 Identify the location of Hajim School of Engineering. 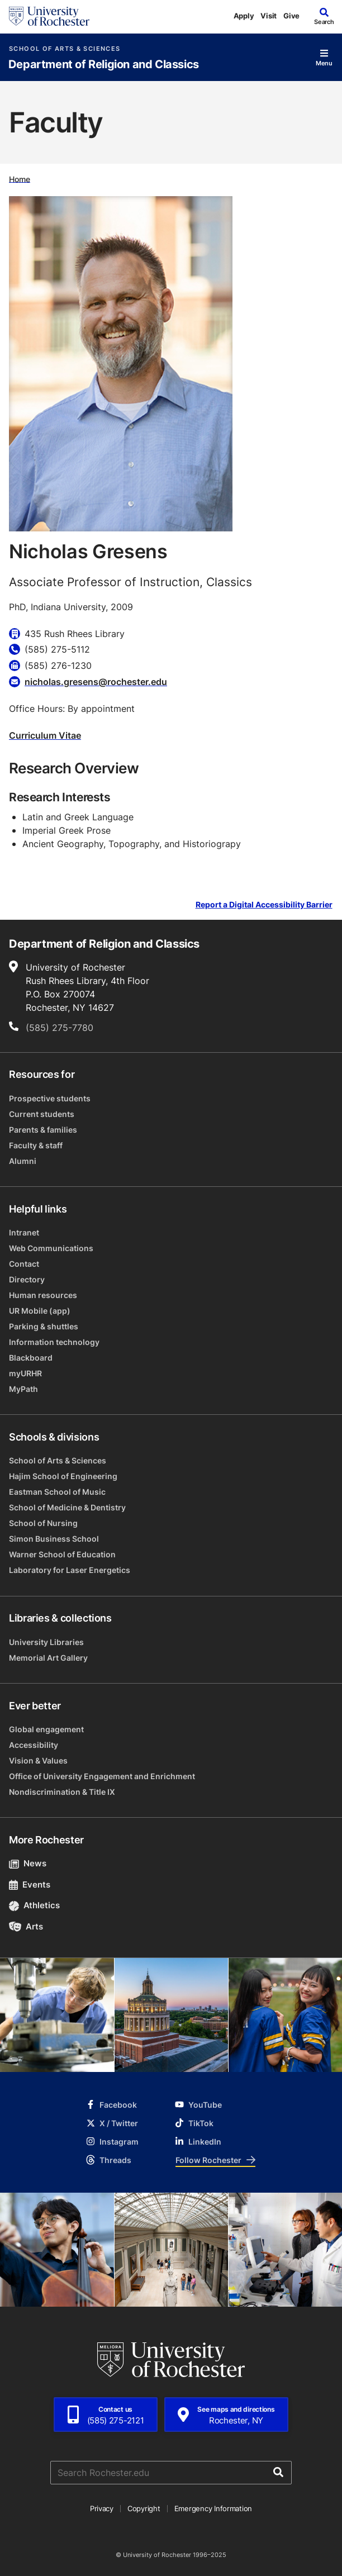
(63, 1476).